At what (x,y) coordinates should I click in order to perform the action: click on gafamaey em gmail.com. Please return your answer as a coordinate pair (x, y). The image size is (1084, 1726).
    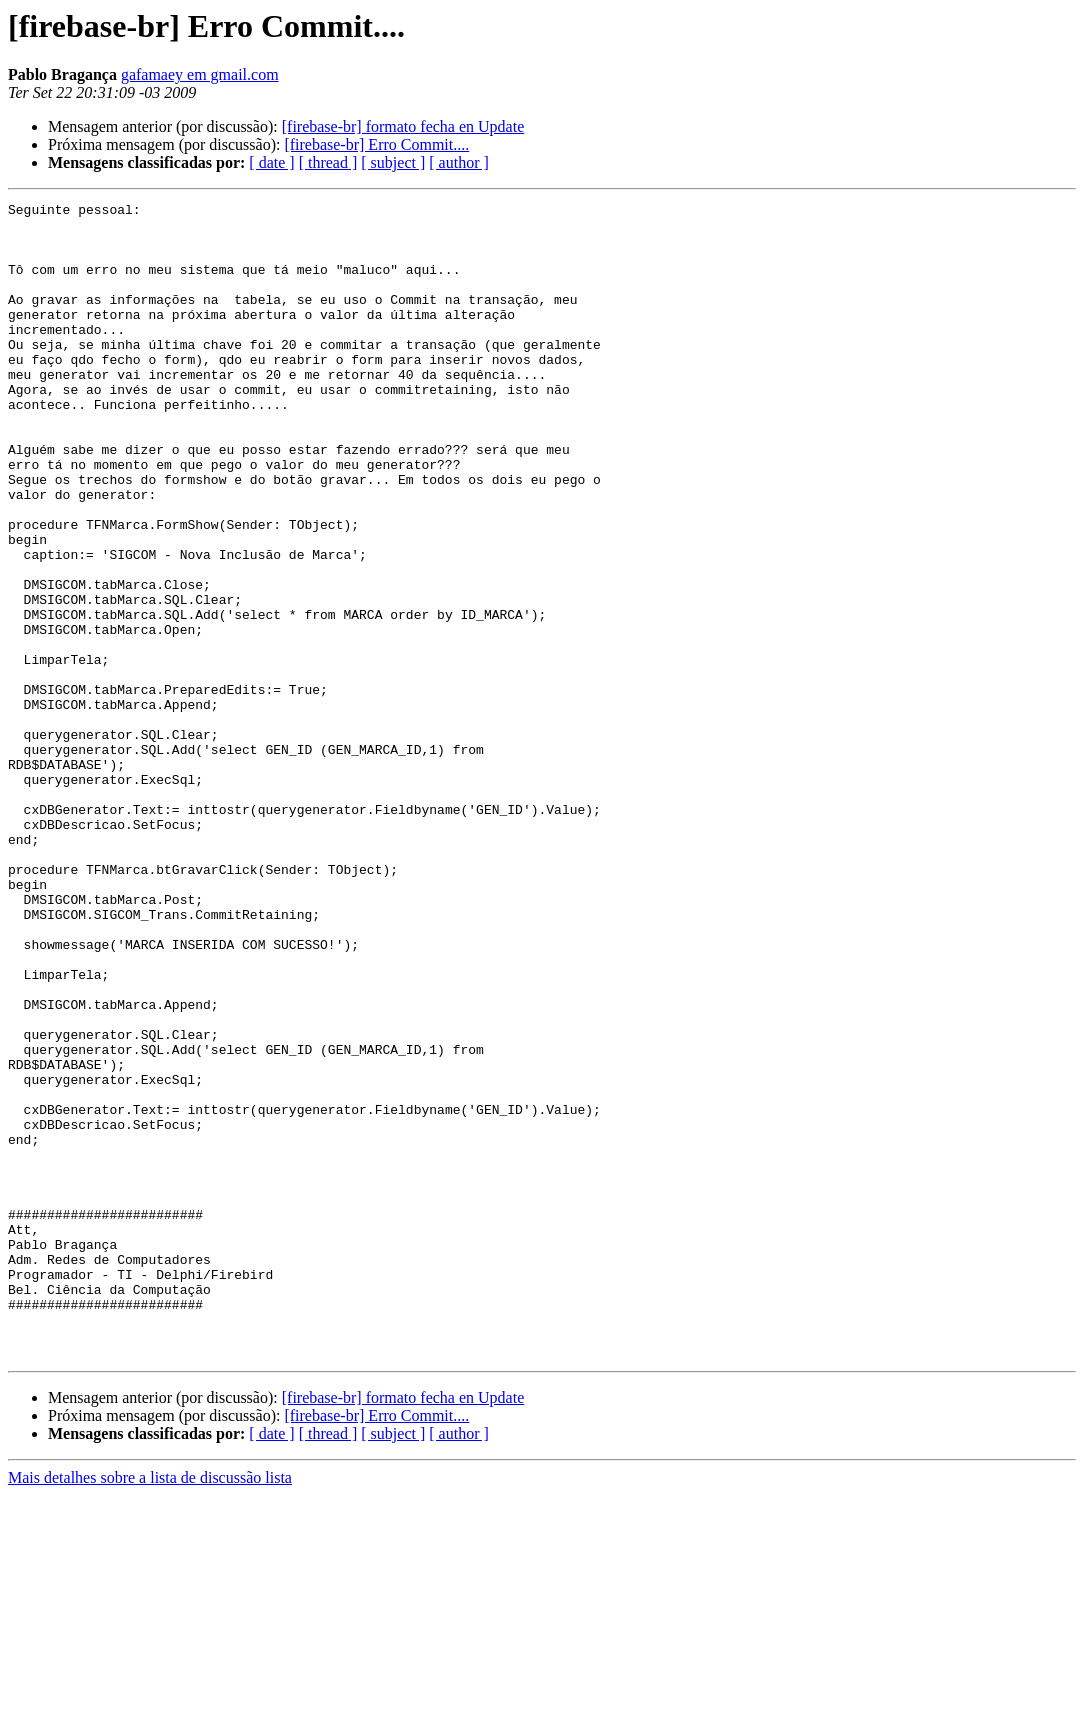
    Looking at the image, I should click on (200, 74).